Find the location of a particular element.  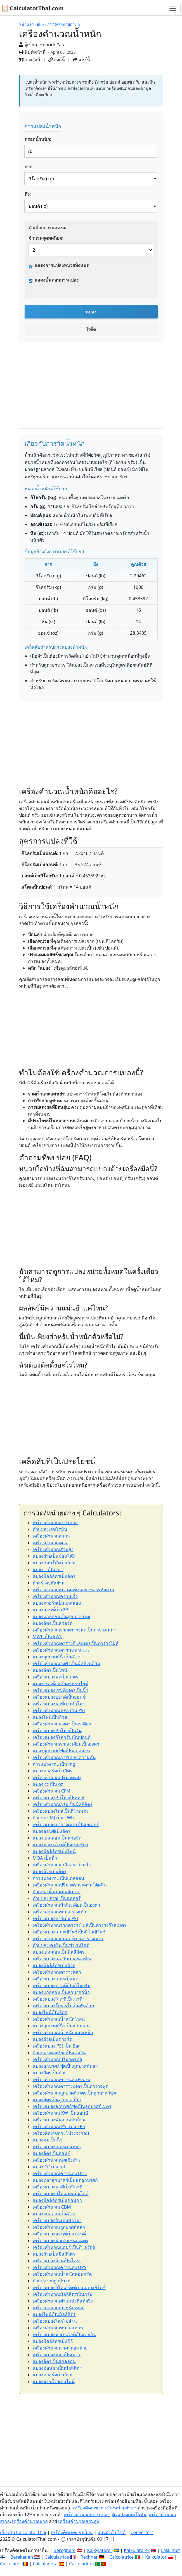

แปลงมิลลิลิตรเป็นซีซี is located at coordinates (53, 2341).